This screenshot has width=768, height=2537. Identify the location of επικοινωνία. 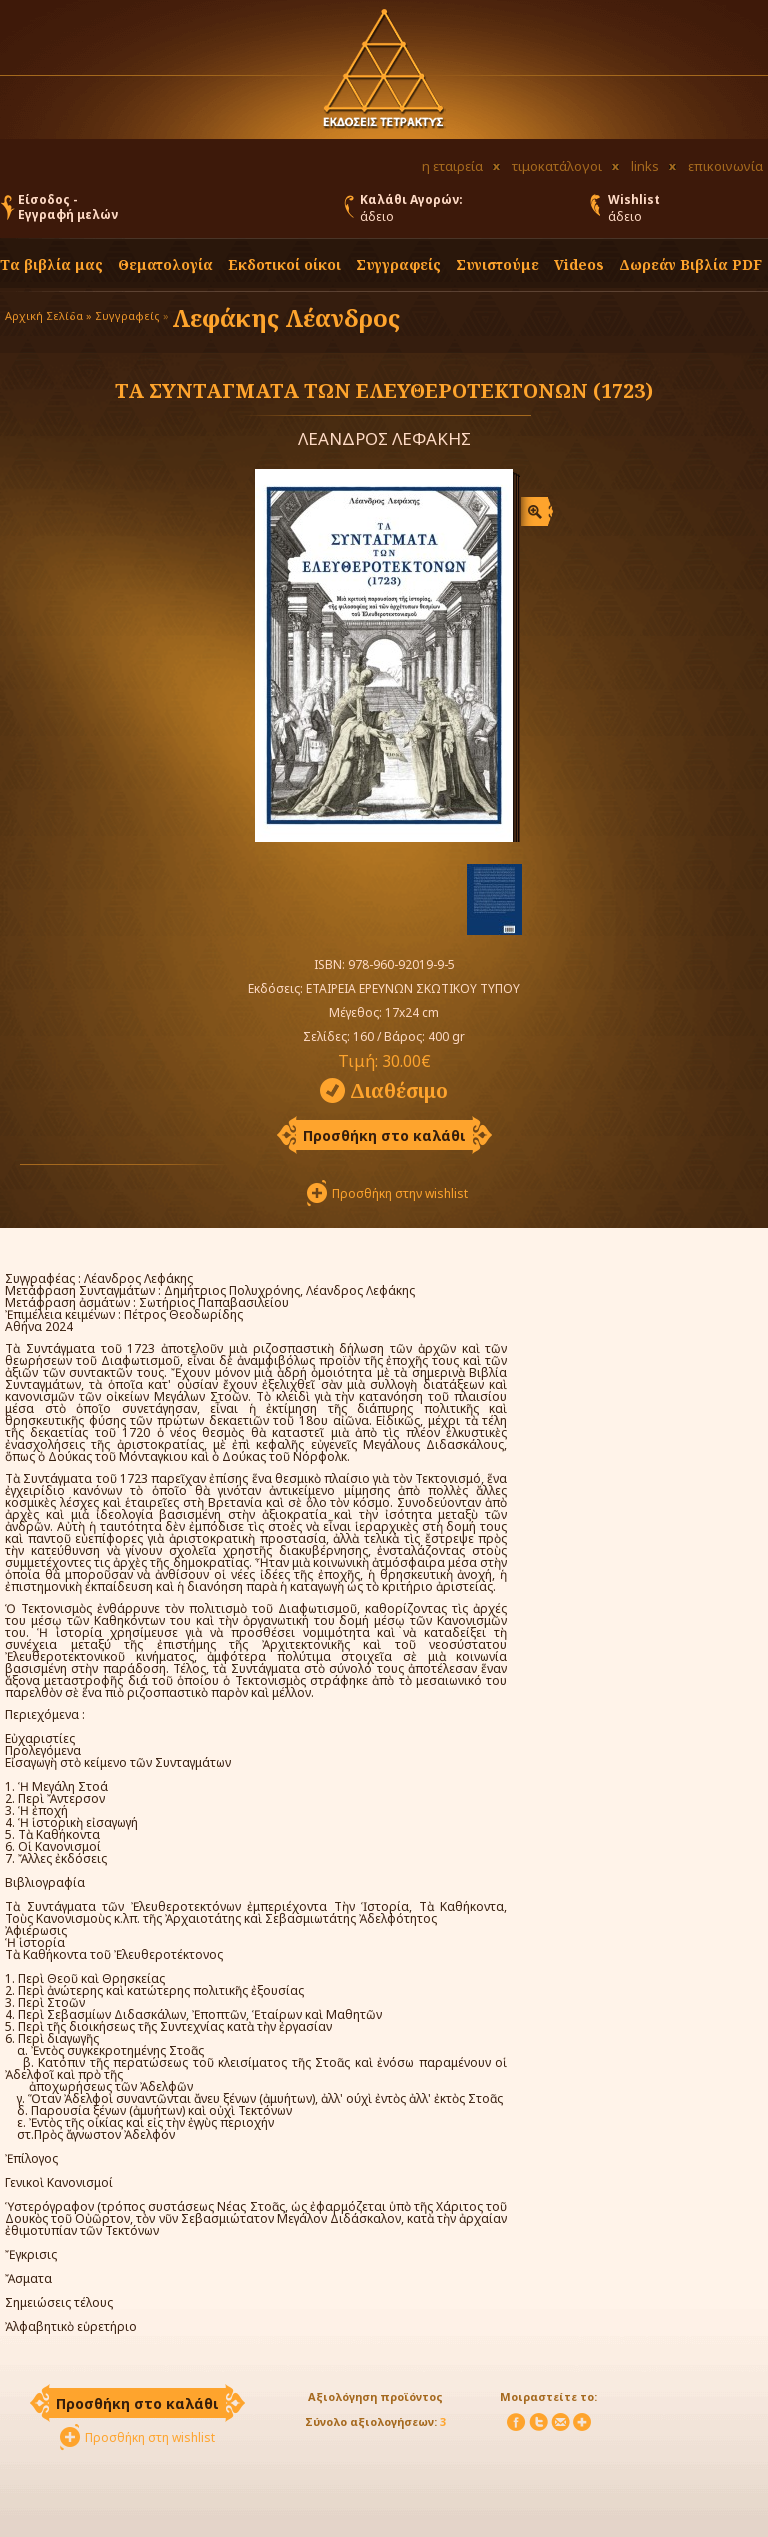
(725, 166).